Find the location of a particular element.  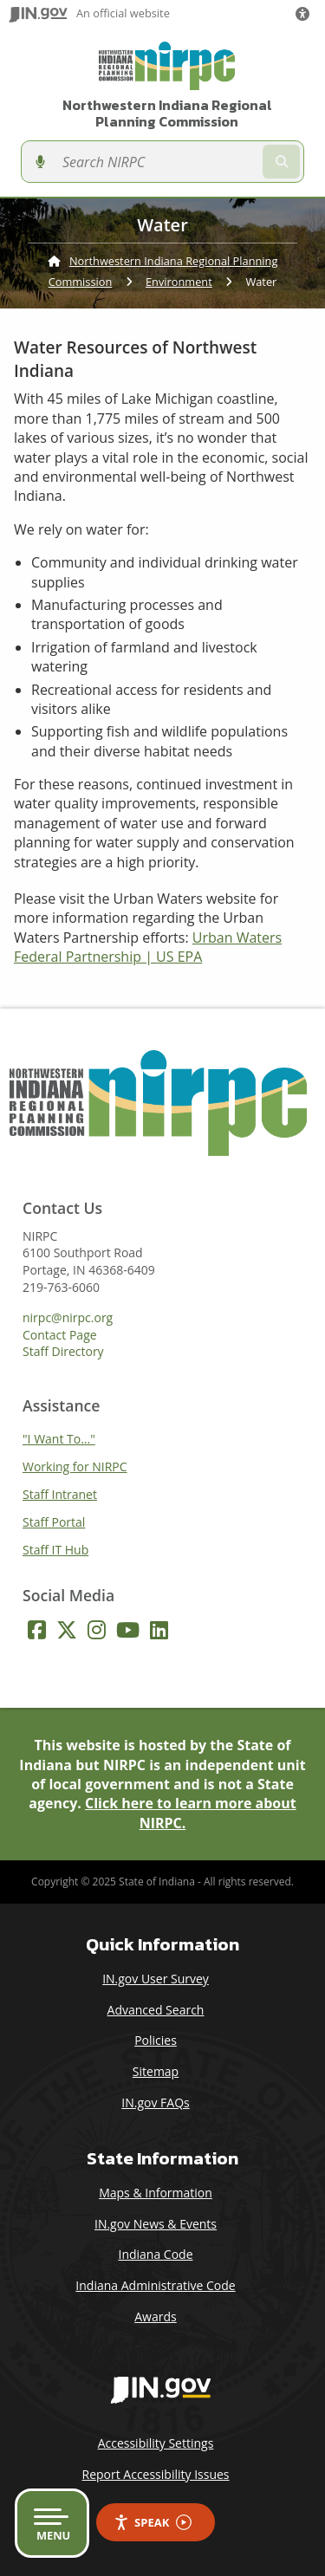

Northwestern Indiana Regional Planning Commission is located at coordinates (167, 113).